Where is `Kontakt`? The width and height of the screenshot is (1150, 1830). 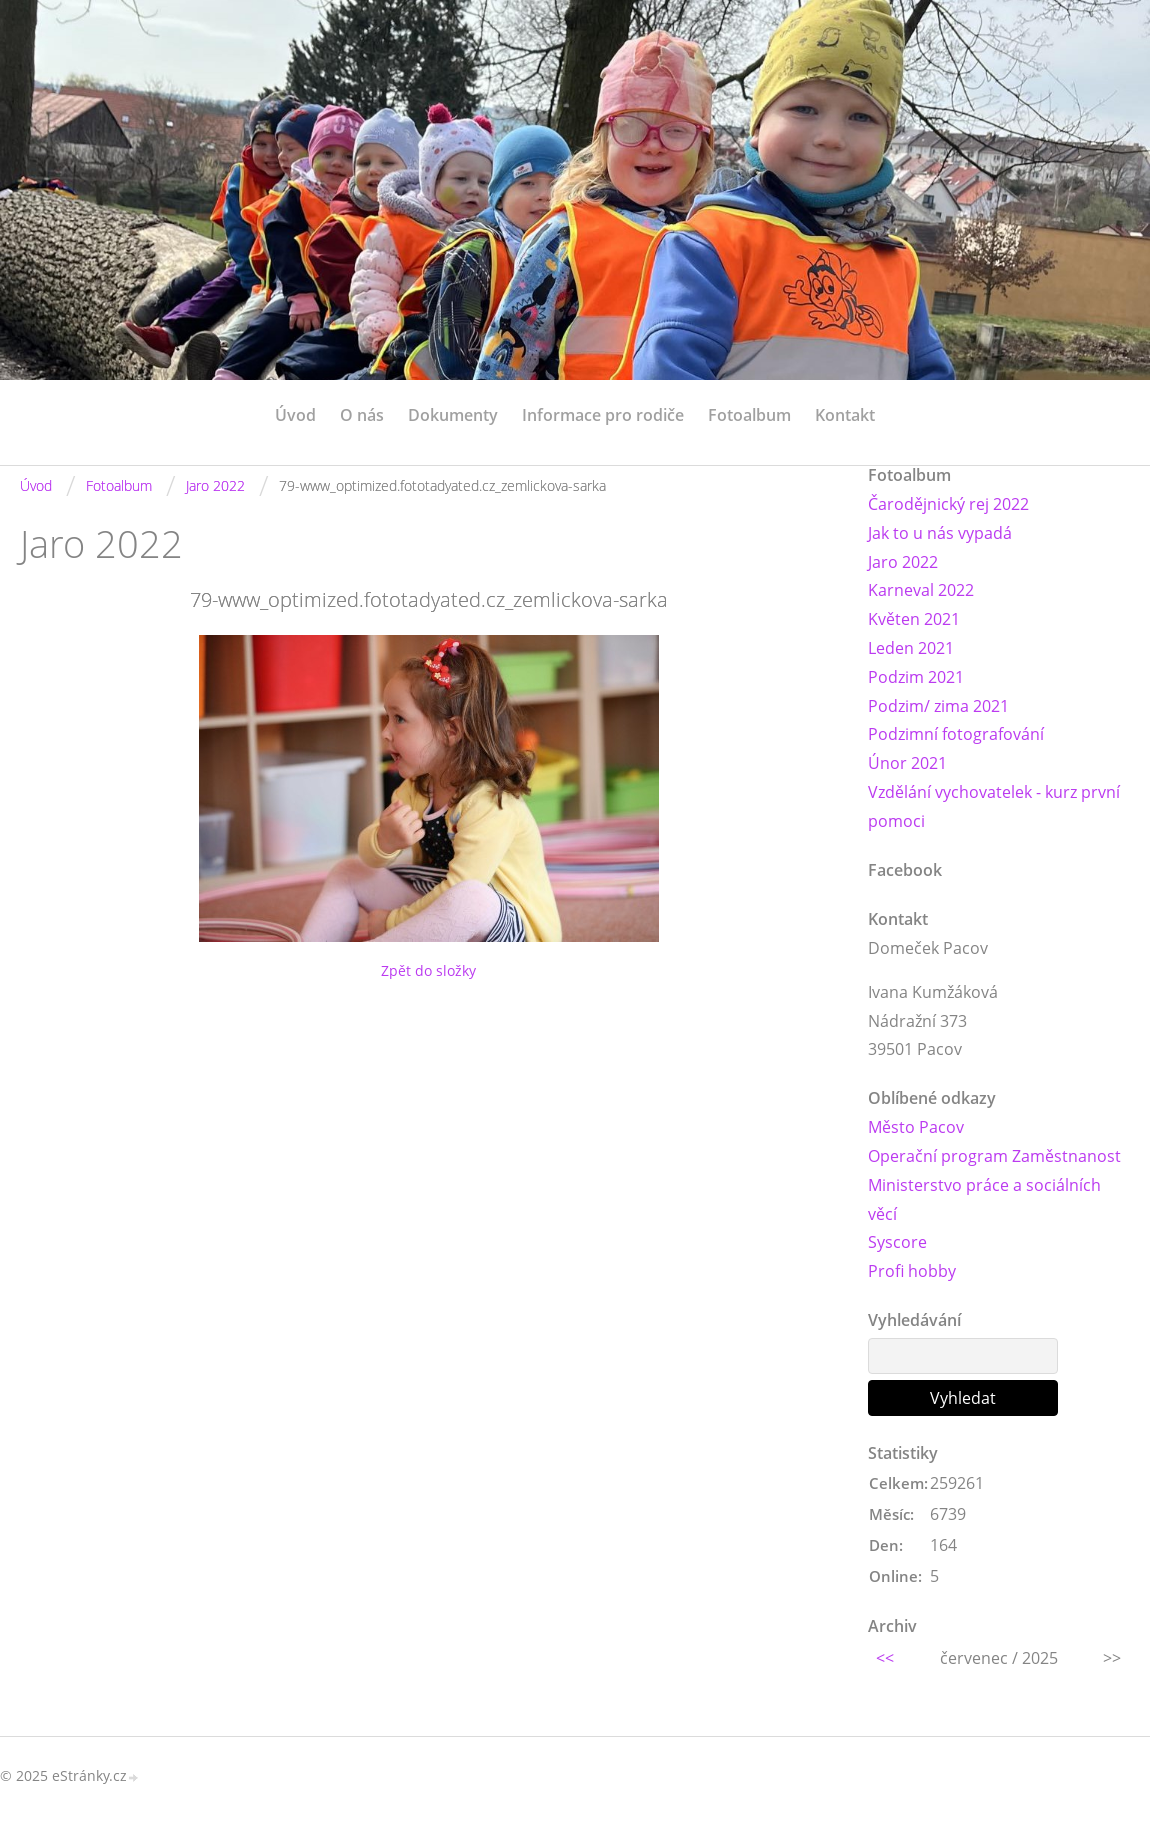
Kontakt is located at coordinates (845, 415).